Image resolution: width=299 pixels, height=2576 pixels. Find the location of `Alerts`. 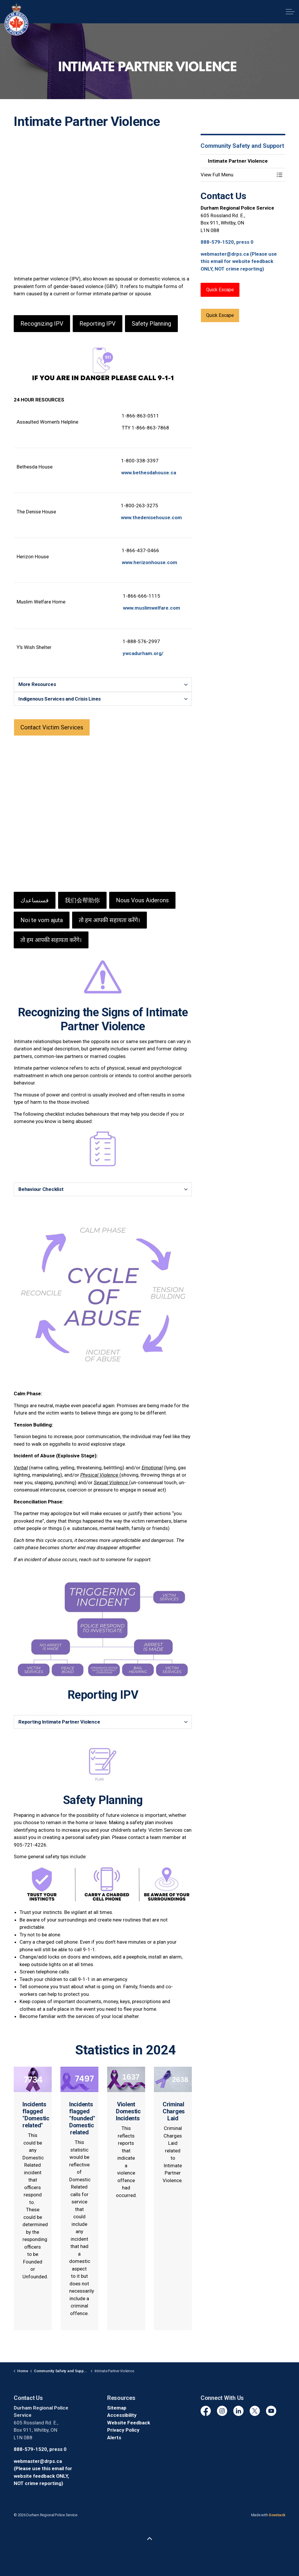

Alerts is located at coordinates (114, 2437).